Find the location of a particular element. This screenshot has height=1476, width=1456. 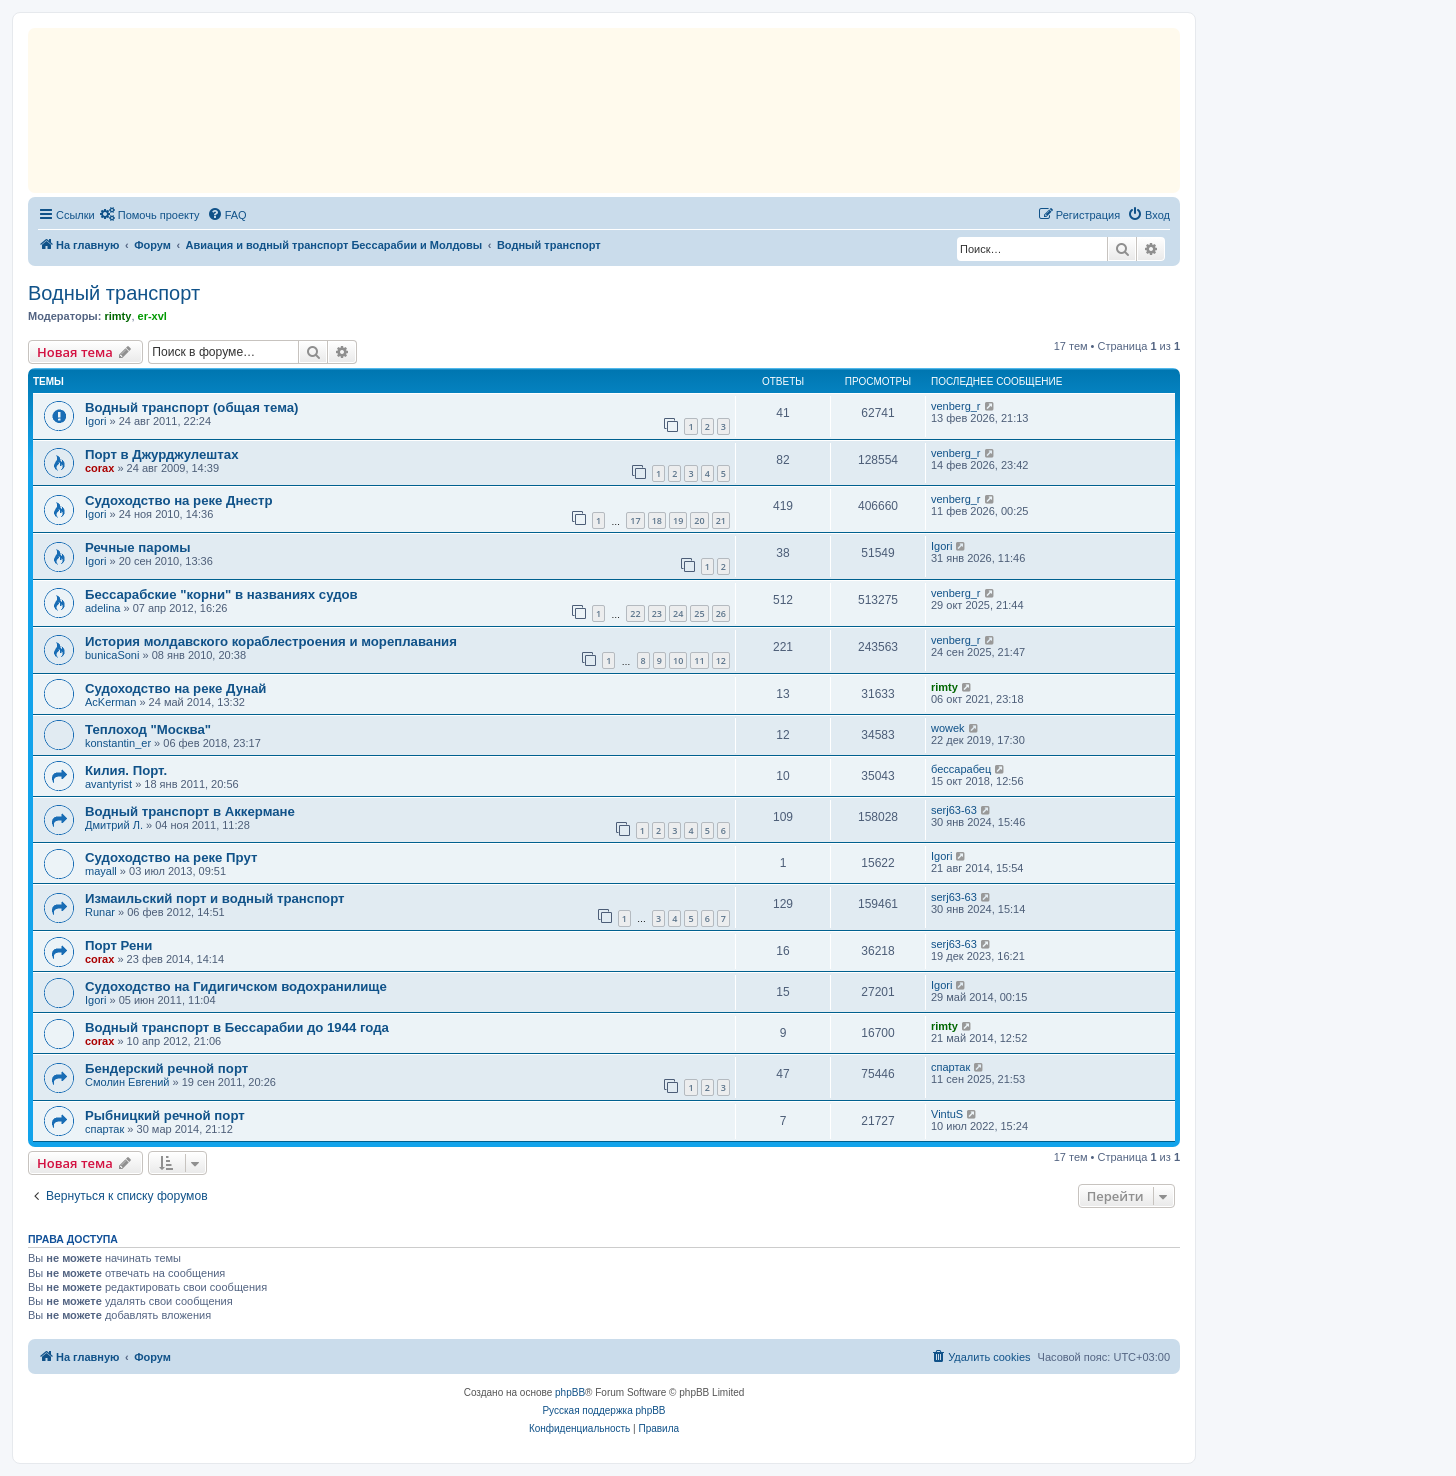

22 is located at coordinates (635, 613).